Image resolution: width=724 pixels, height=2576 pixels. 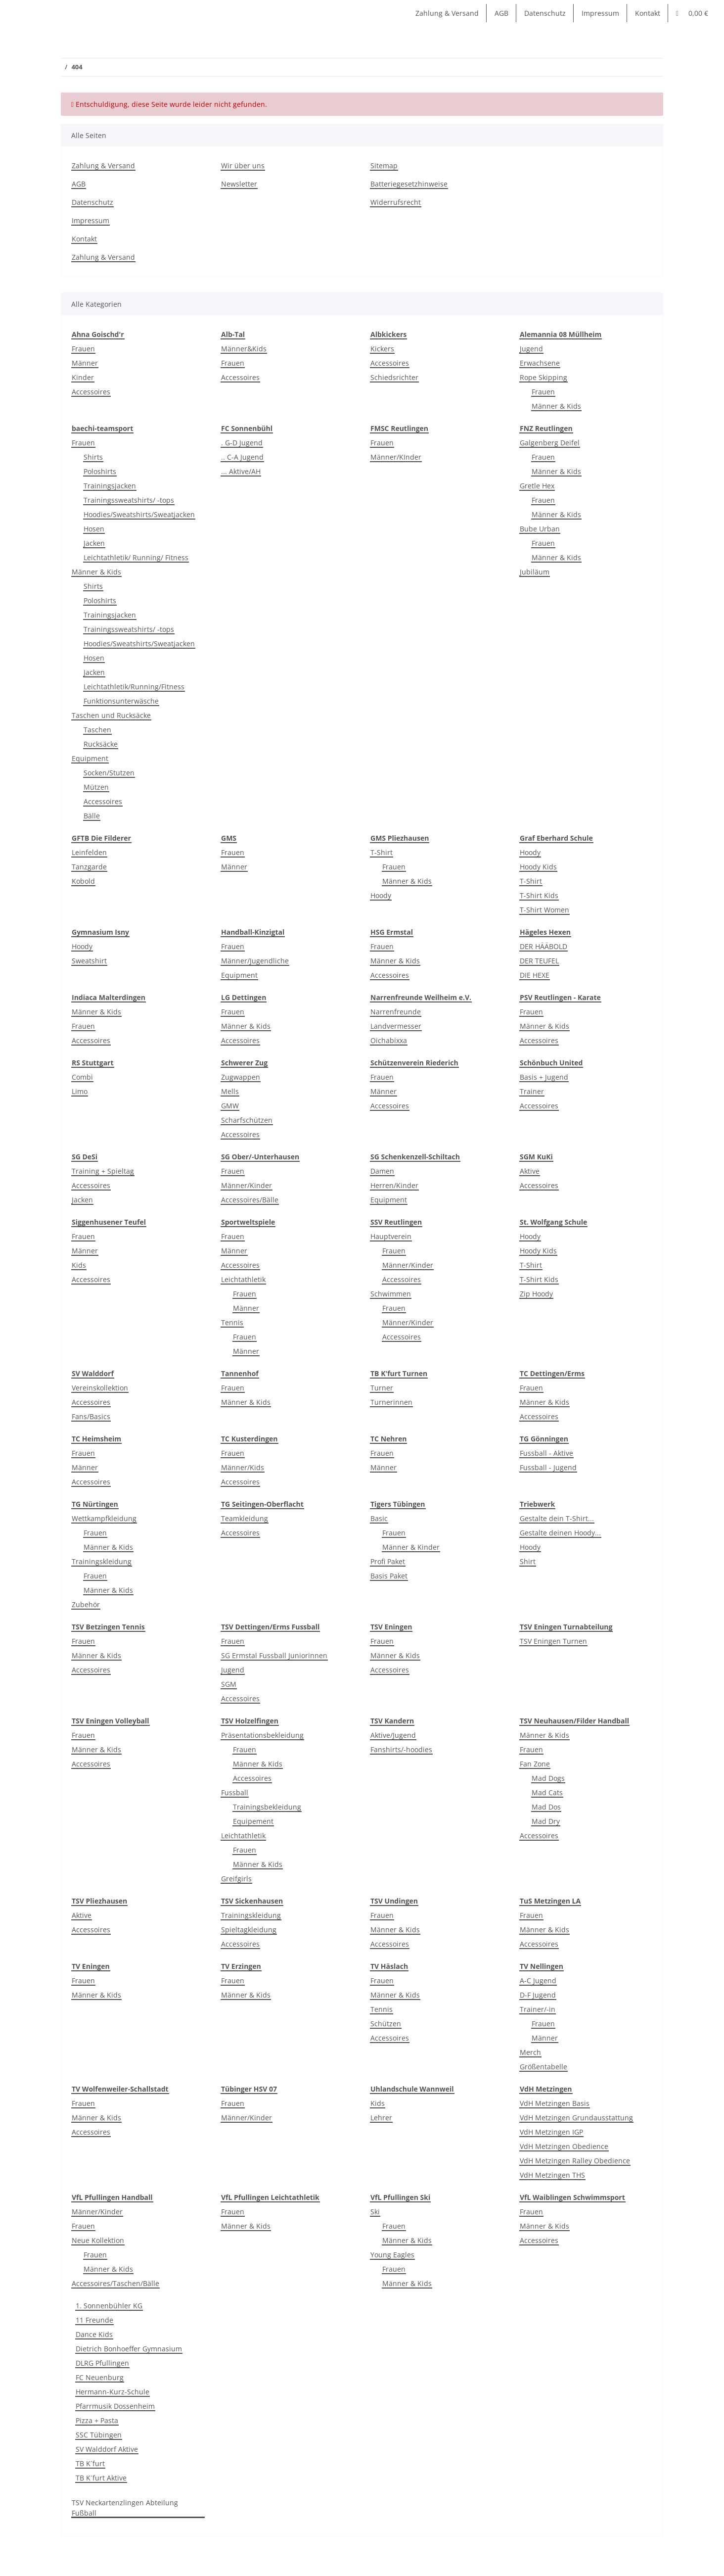 I want to click on Lehrer, so click(x=381, y=2117).